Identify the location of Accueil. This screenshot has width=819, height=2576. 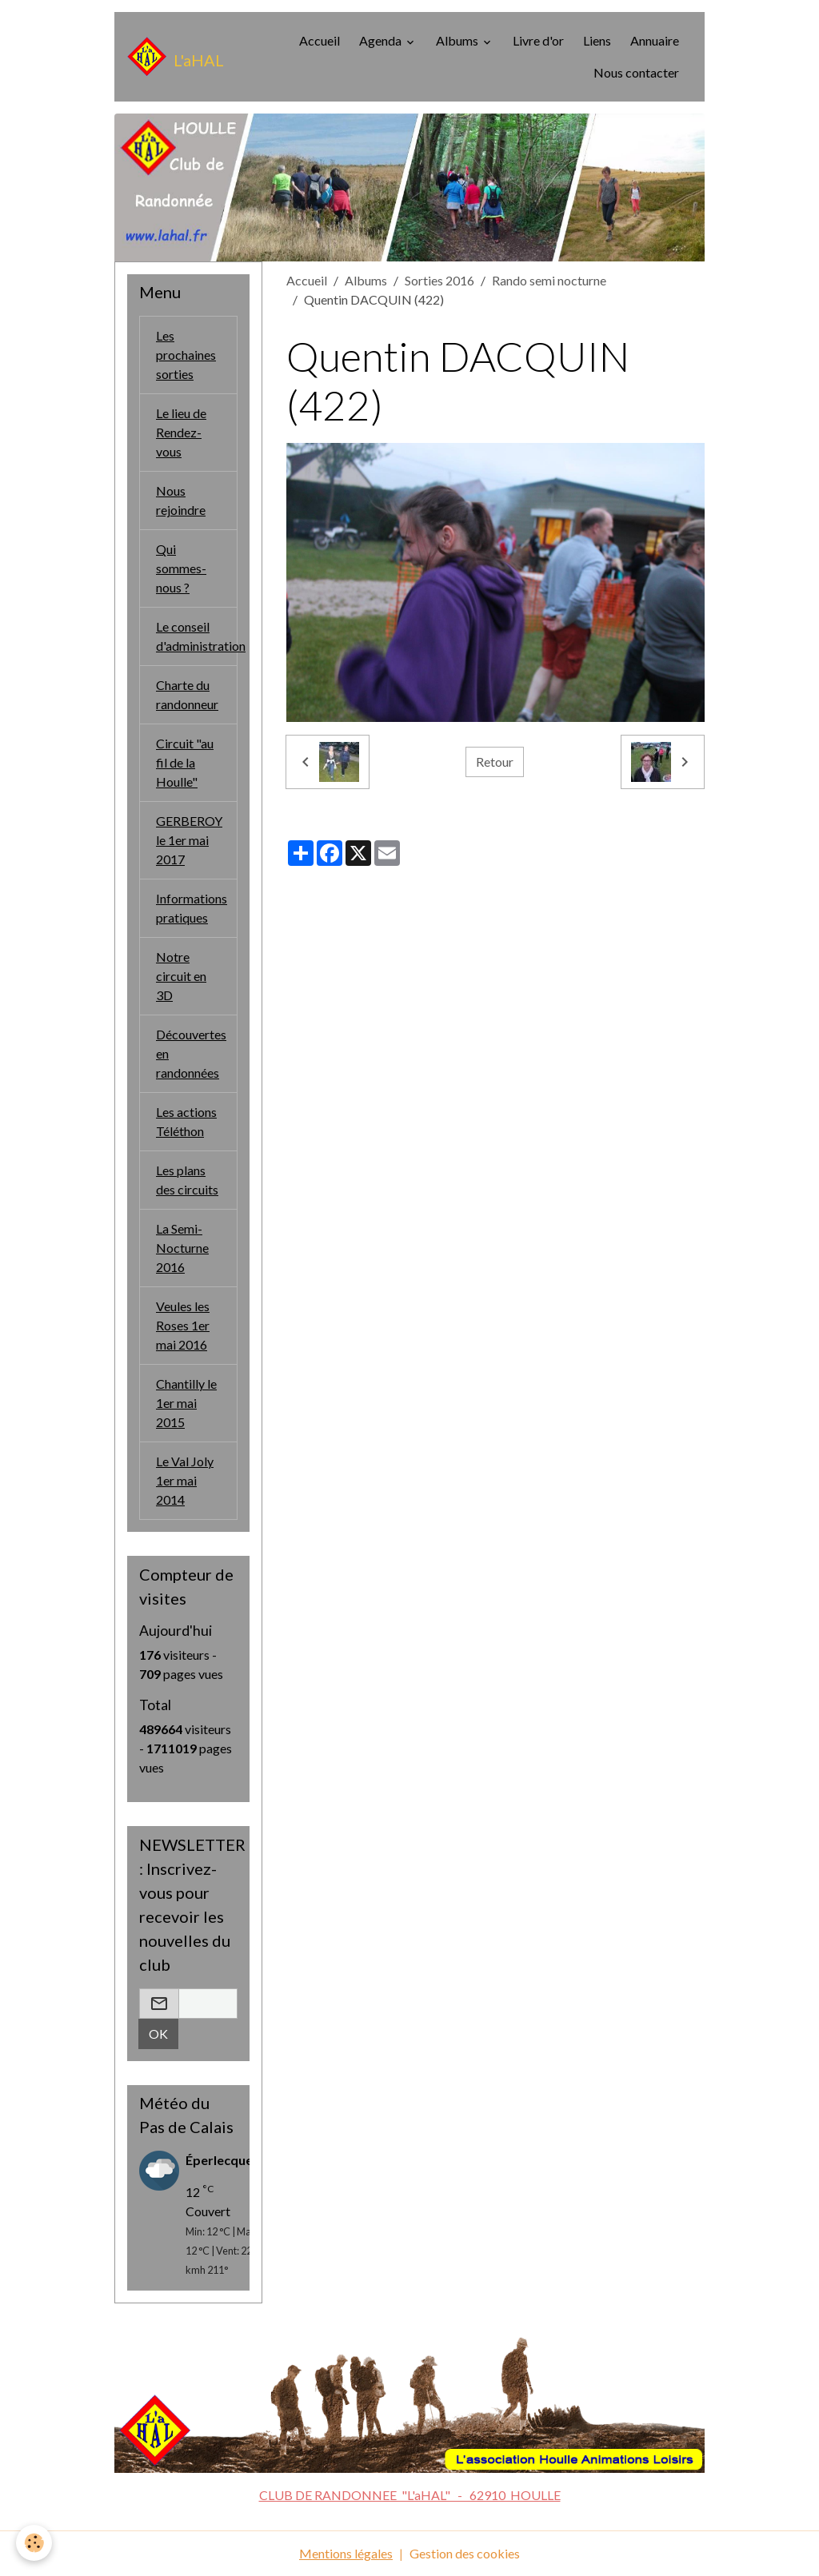
(319, 40).